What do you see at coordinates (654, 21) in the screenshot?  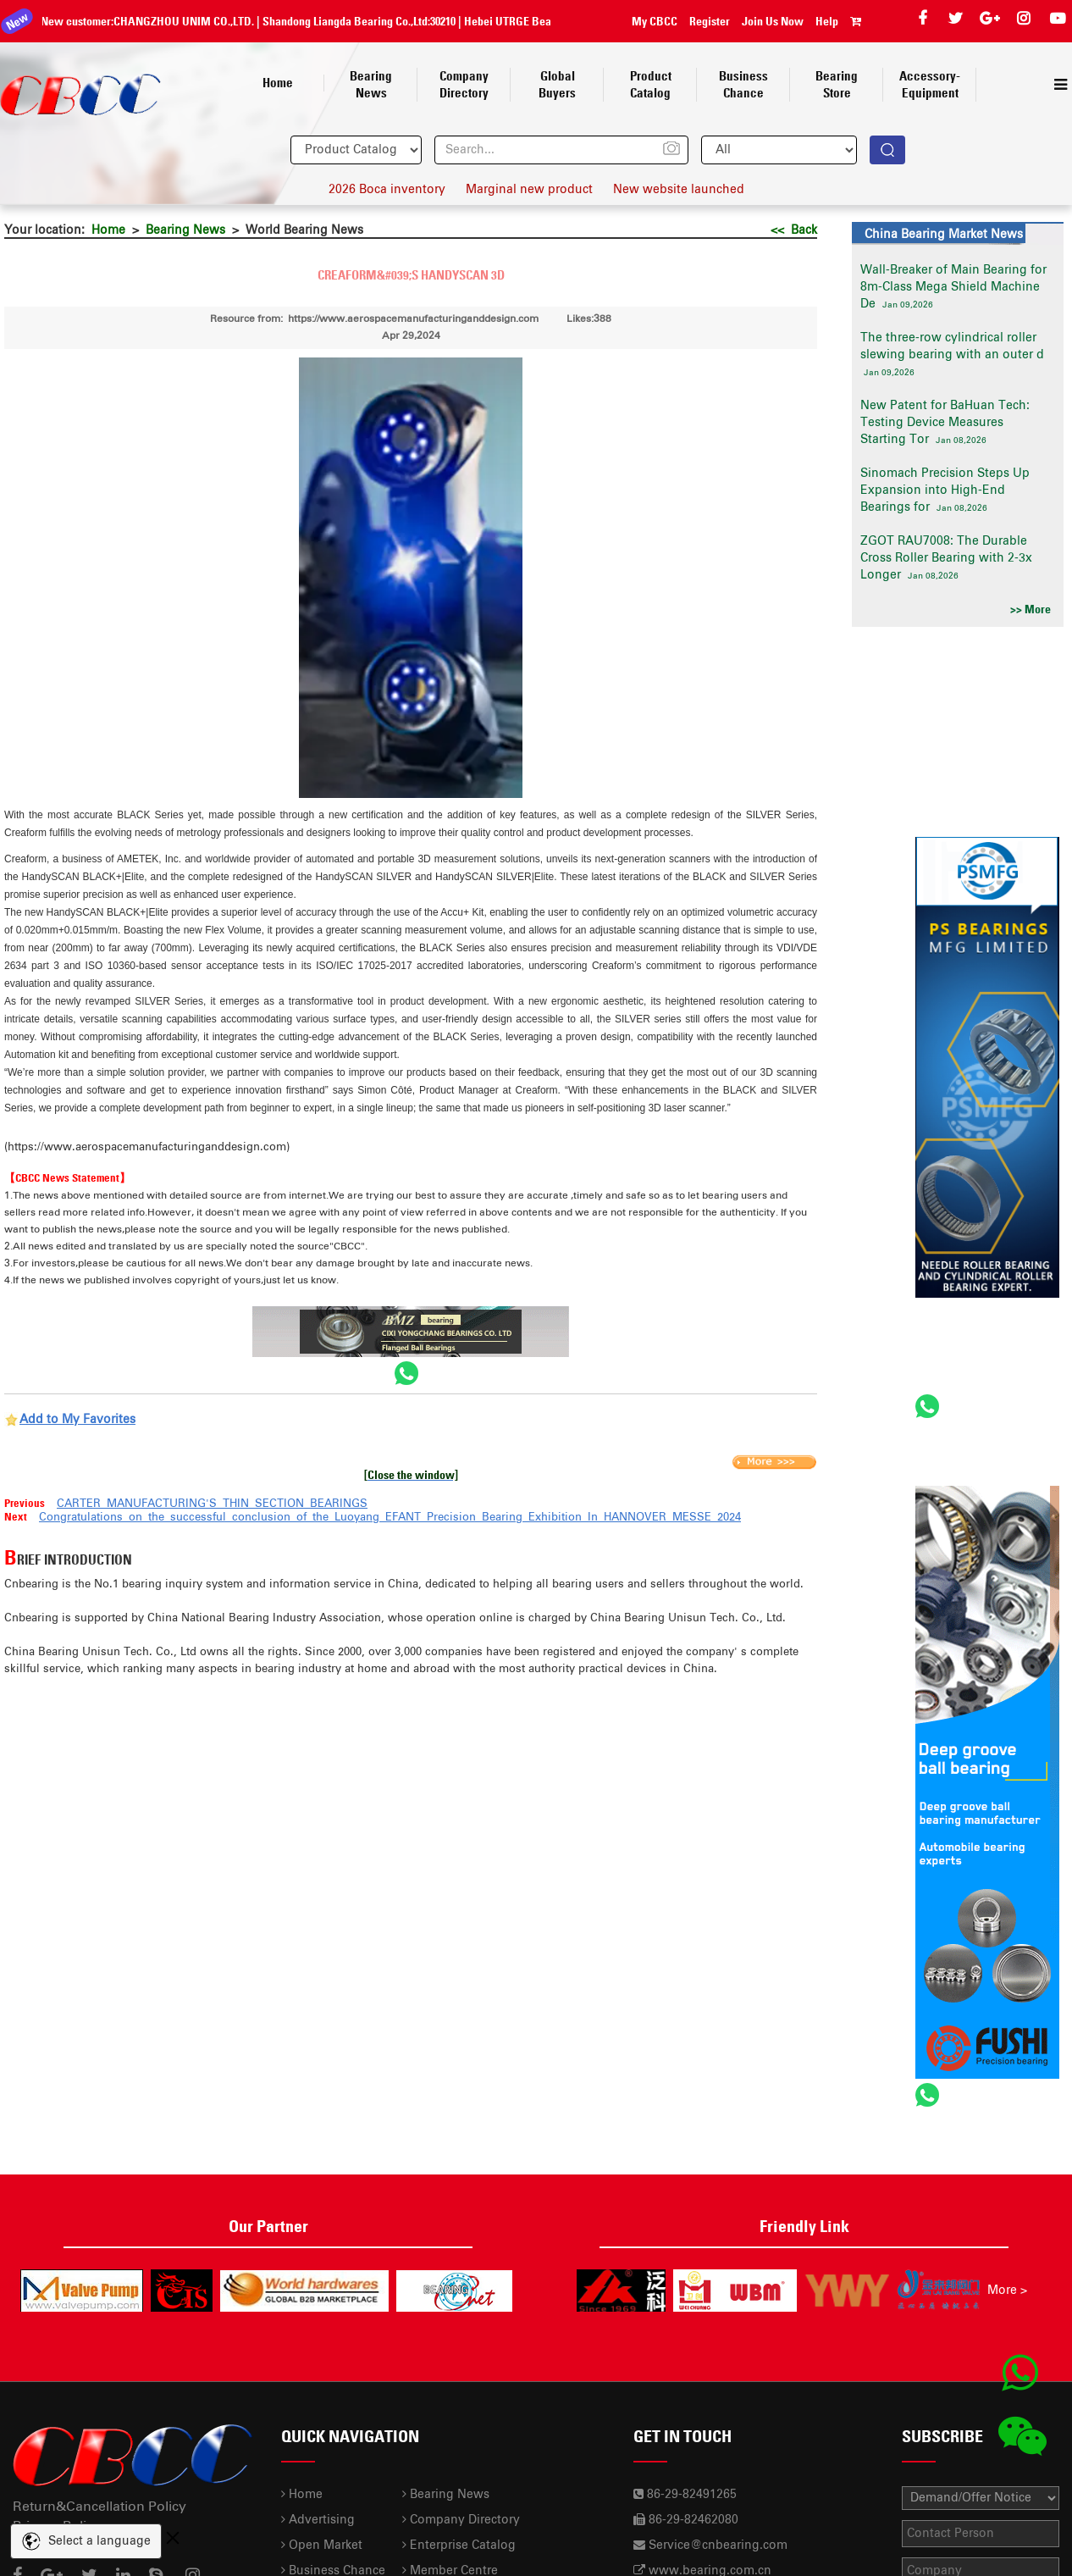 I see `My CBCC` at bounding box center [654, 21].